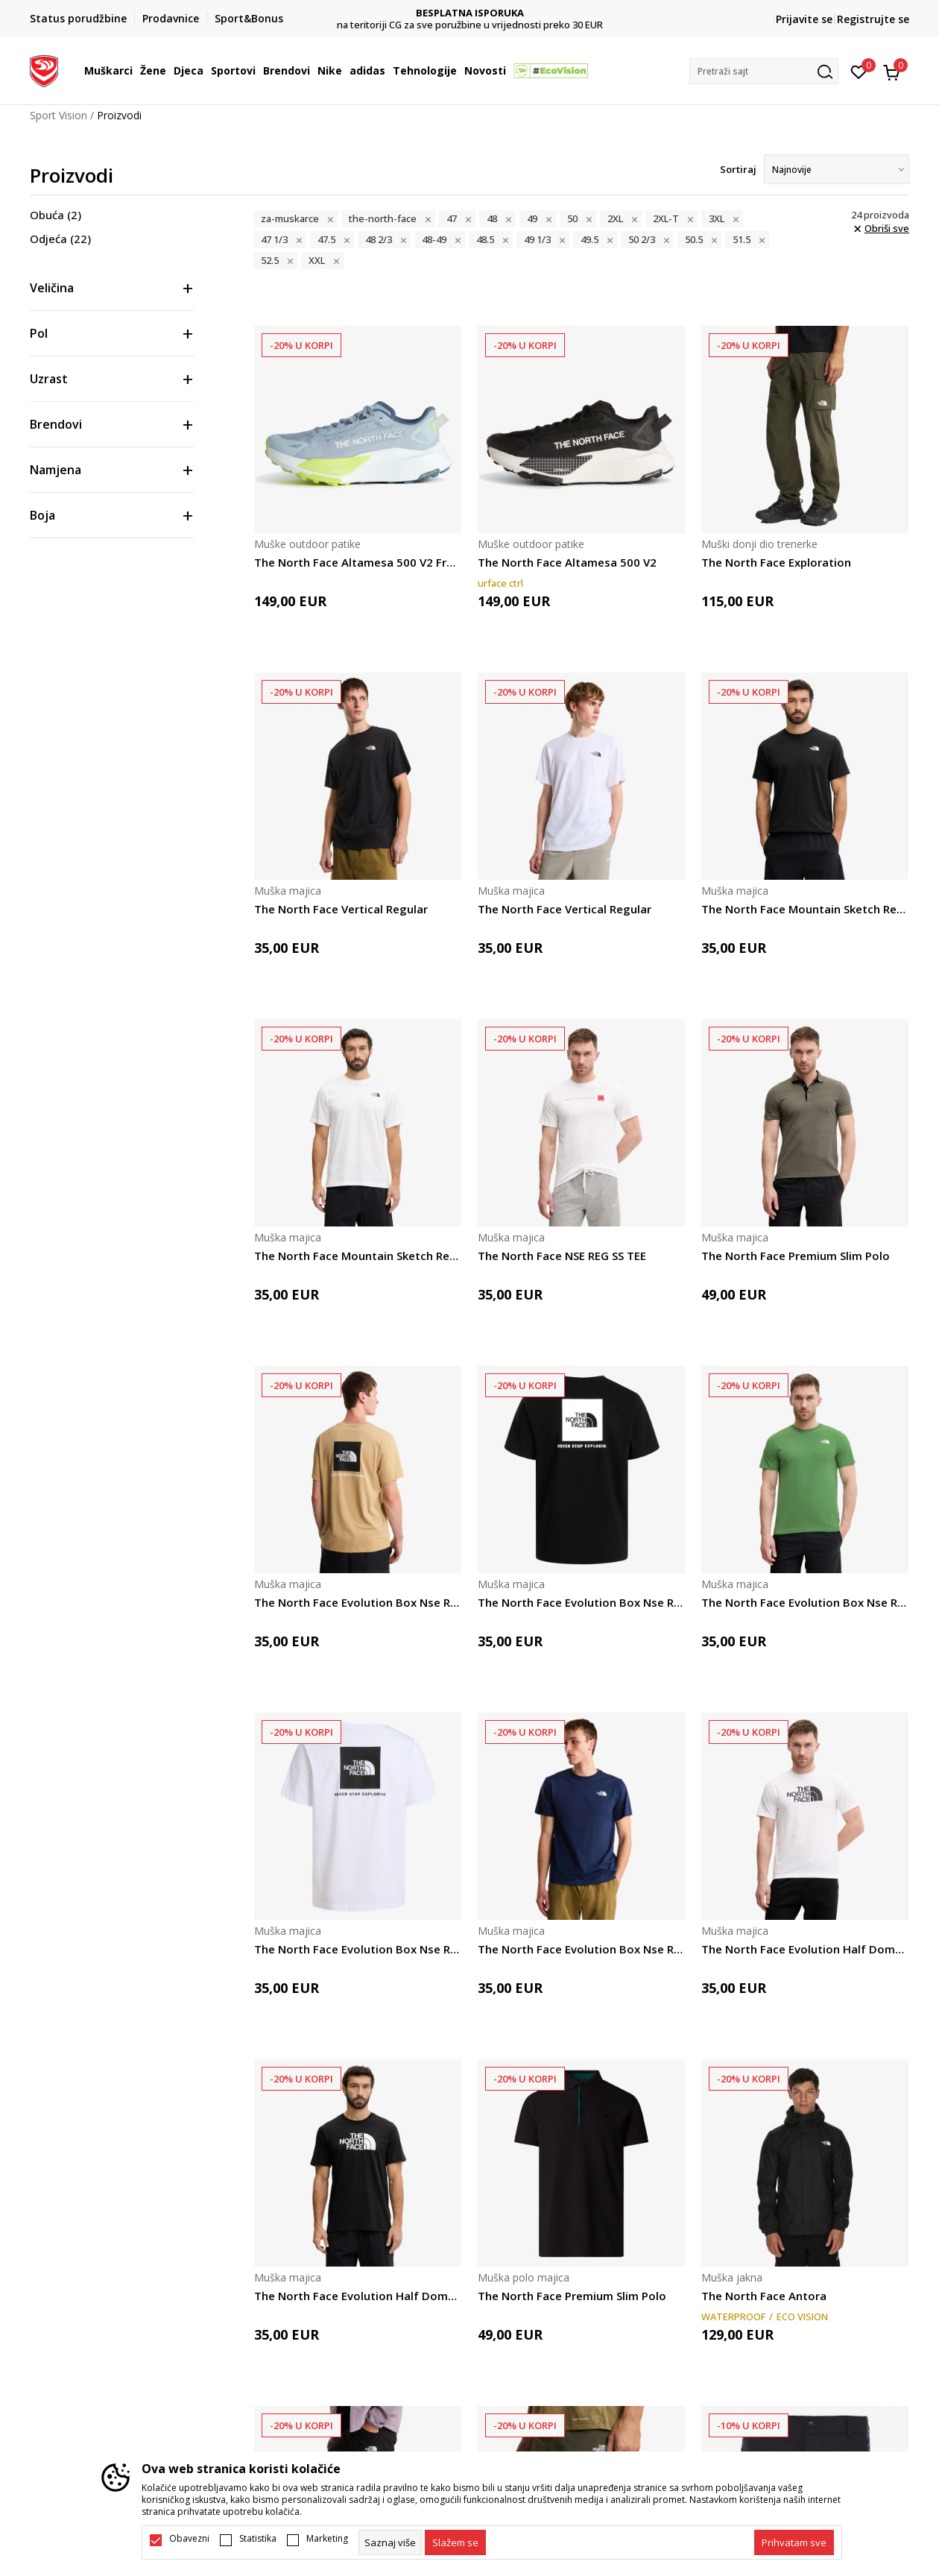  I want to click on DVA NAČINA PLAĆANJA, so click(470, 13).